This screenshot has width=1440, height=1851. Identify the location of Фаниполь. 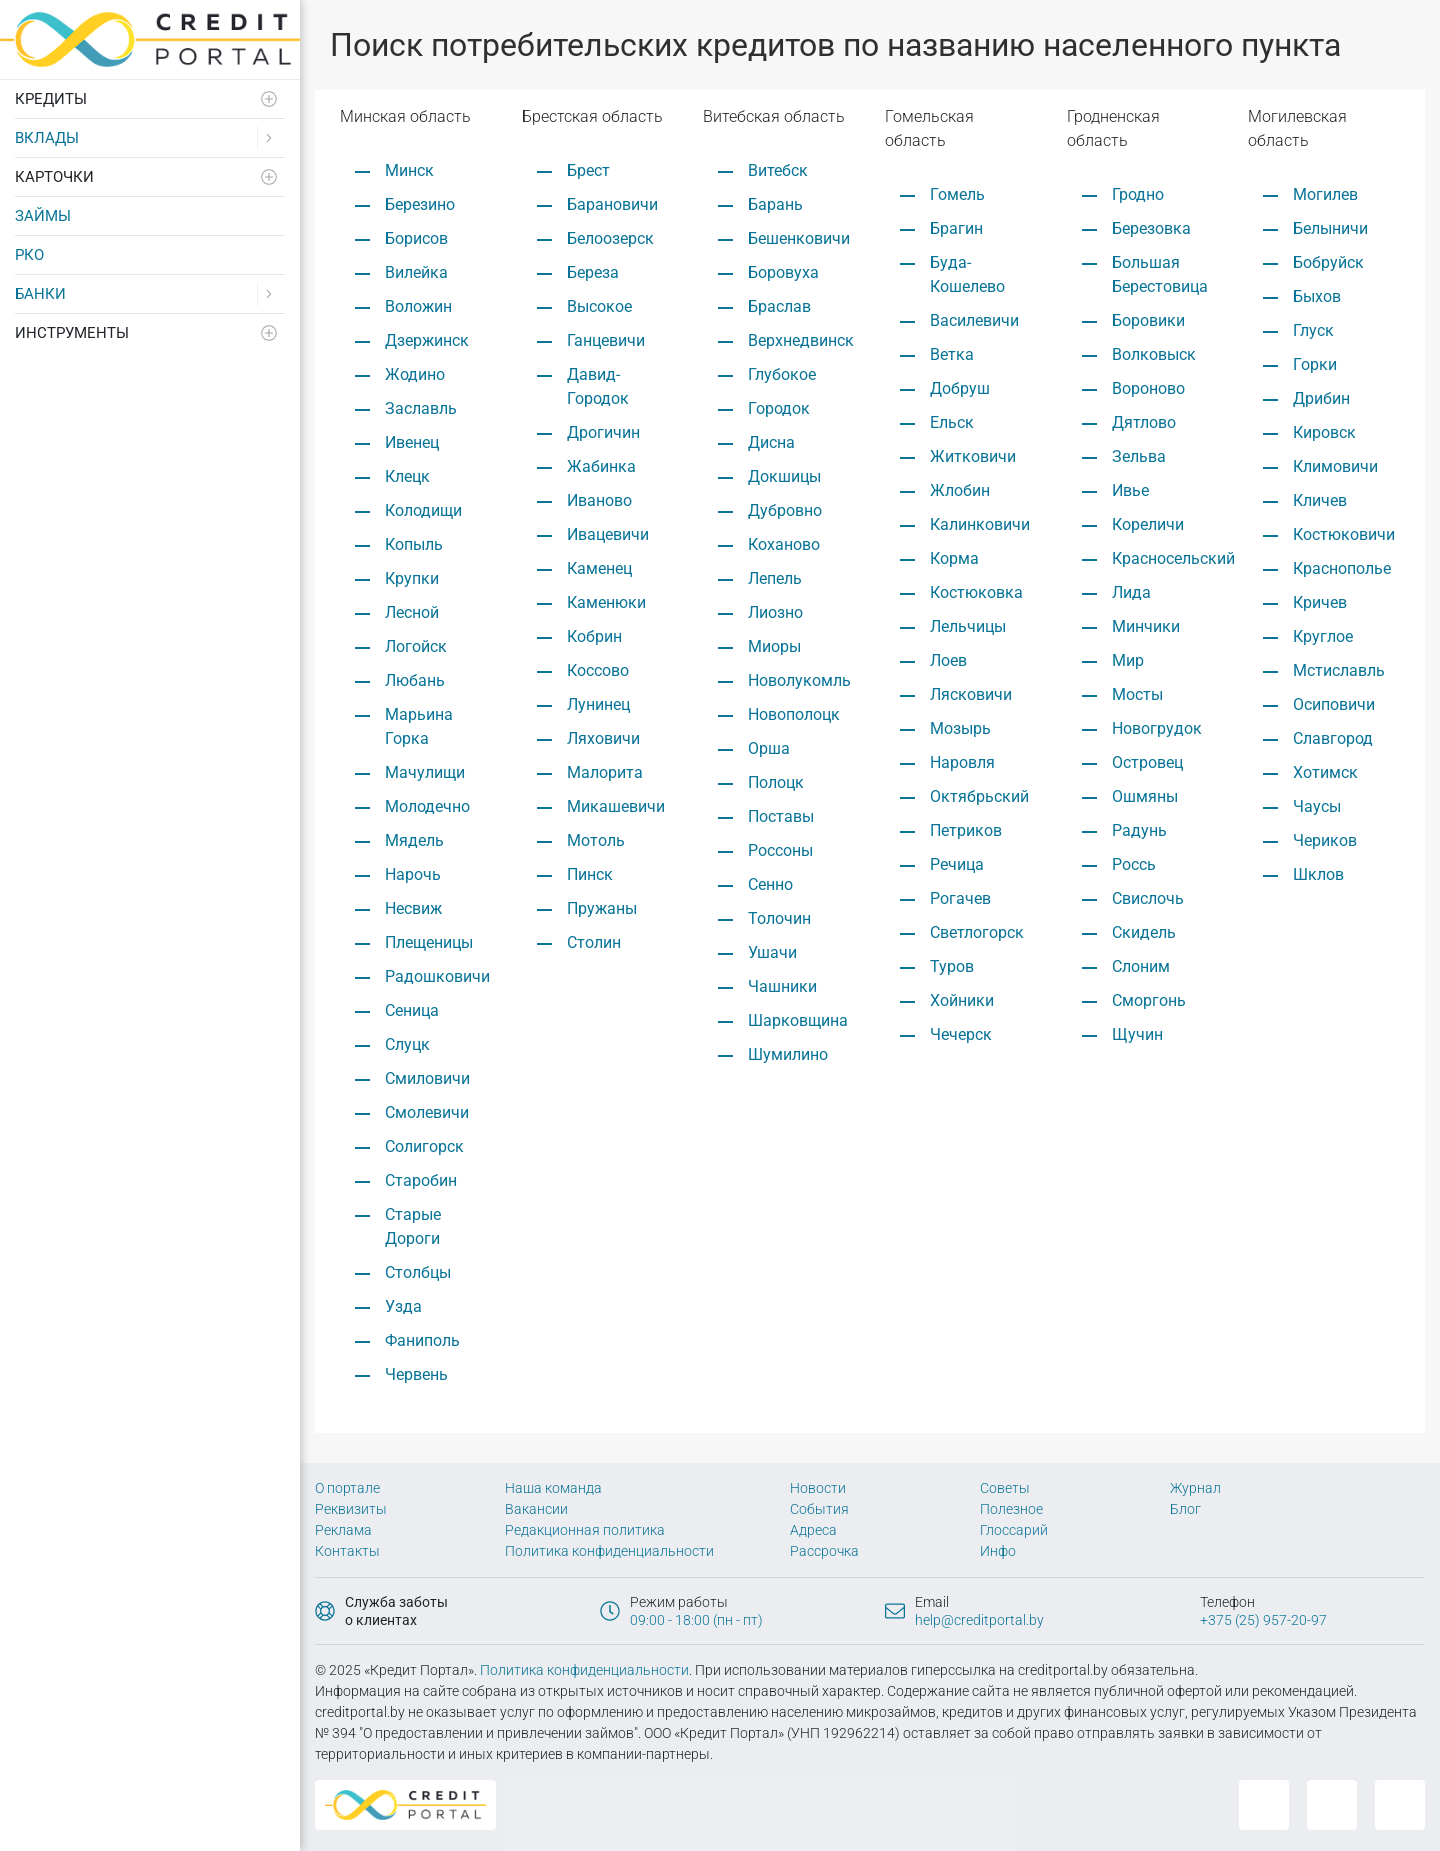
(422, 1340).